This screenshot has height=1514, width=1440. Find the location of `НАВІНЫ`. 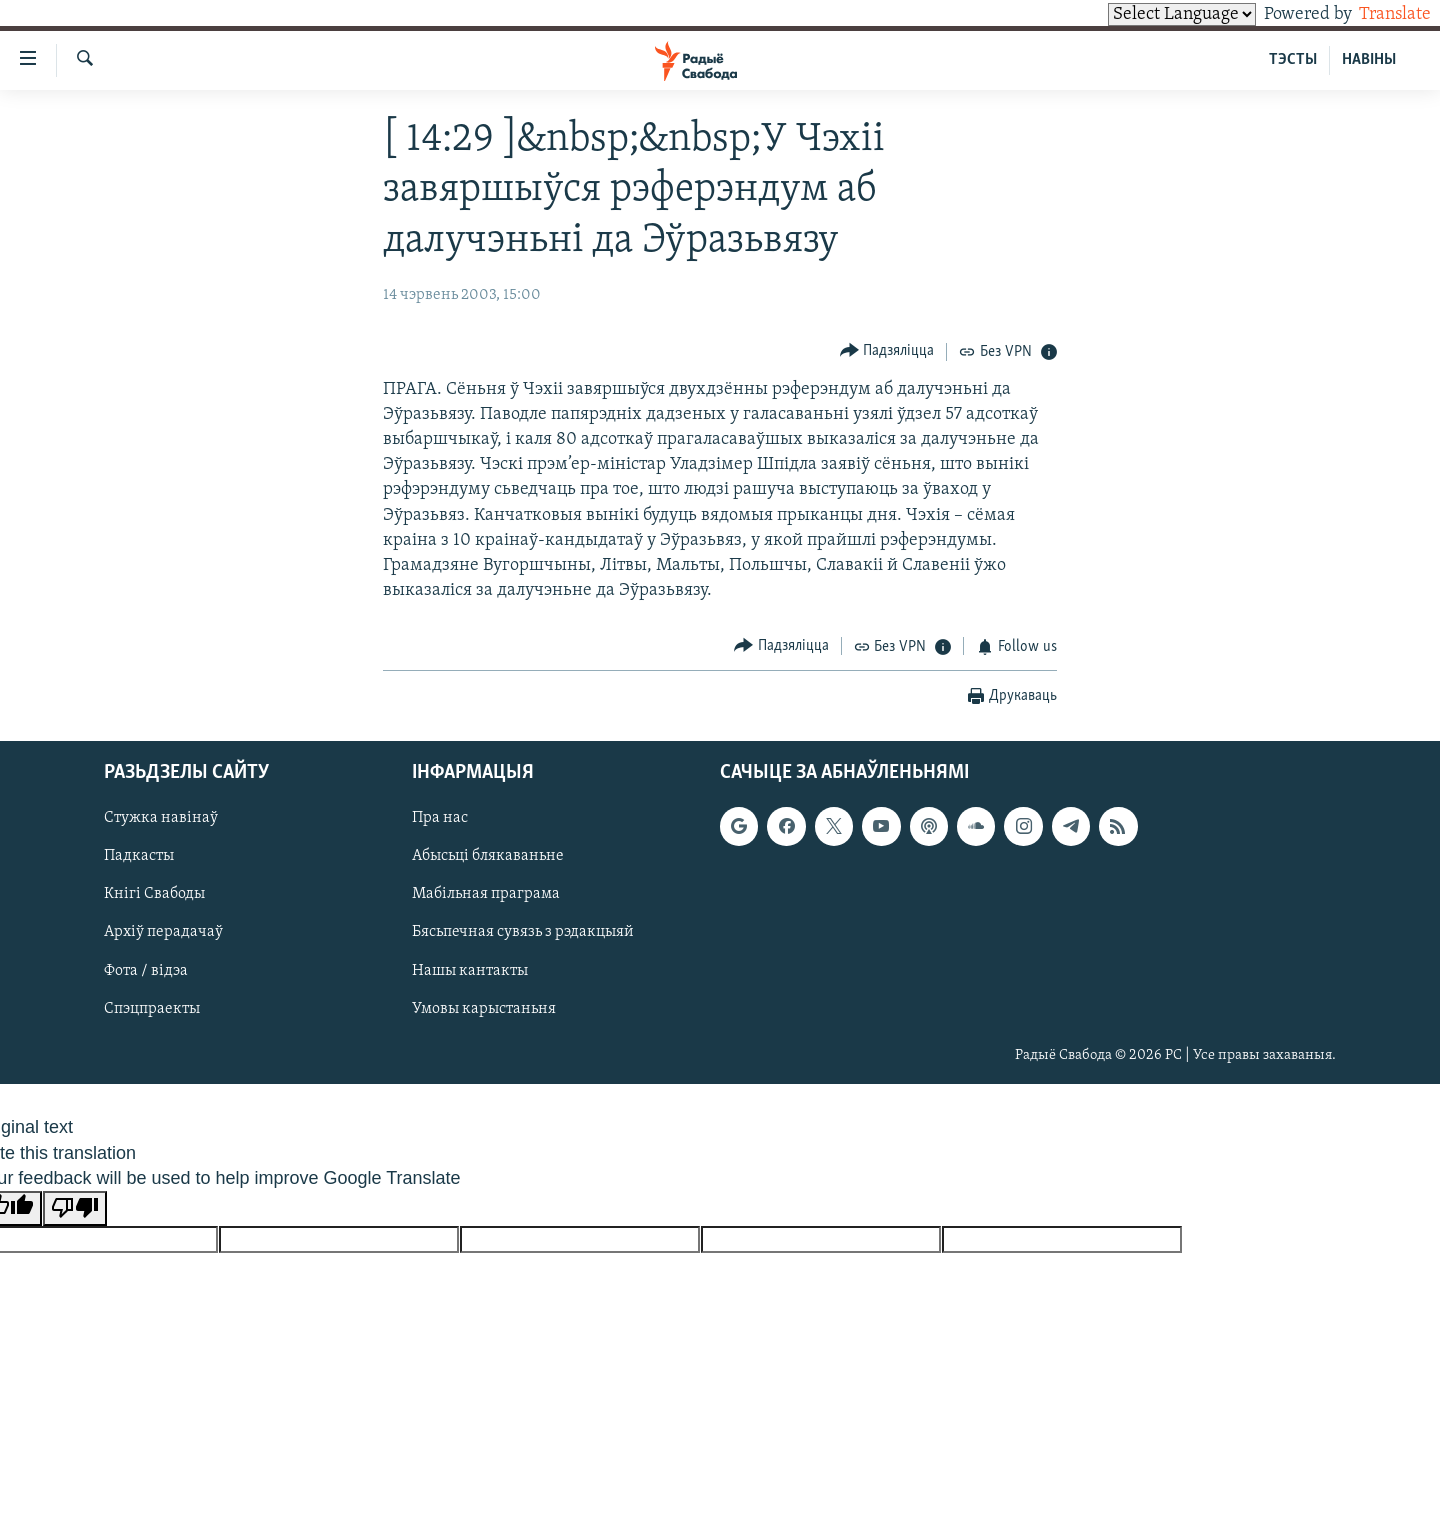

НАВІНЫ is located at coordinates (1369, 60).